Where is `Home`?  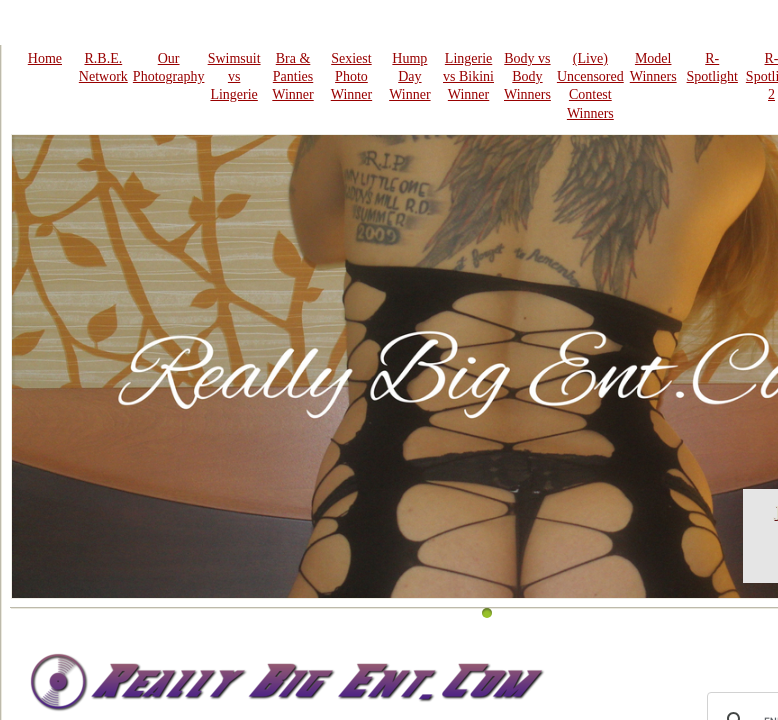 Home is located at coordinates (45, 58).